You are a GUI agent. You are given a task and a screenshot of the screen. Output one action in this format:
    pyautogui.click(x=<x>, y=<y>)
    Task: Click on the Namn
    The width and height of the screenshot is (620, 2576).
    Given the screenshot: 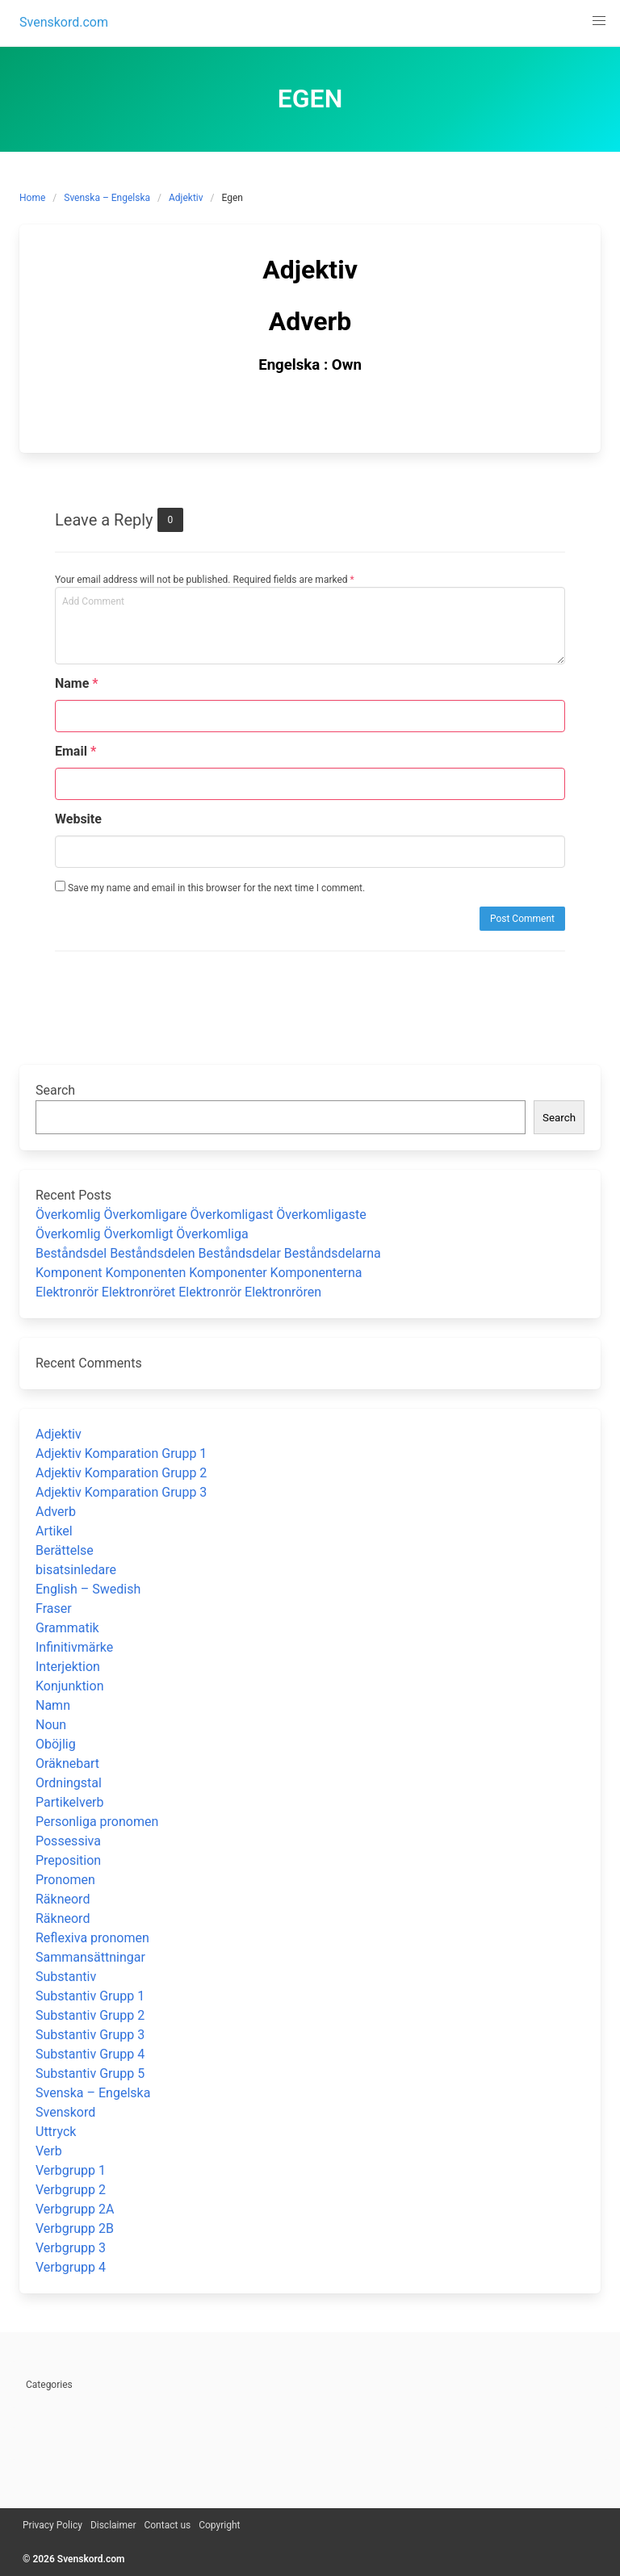 What is the action you would take?
    pyautogui.click(x=53, y=1705)
    